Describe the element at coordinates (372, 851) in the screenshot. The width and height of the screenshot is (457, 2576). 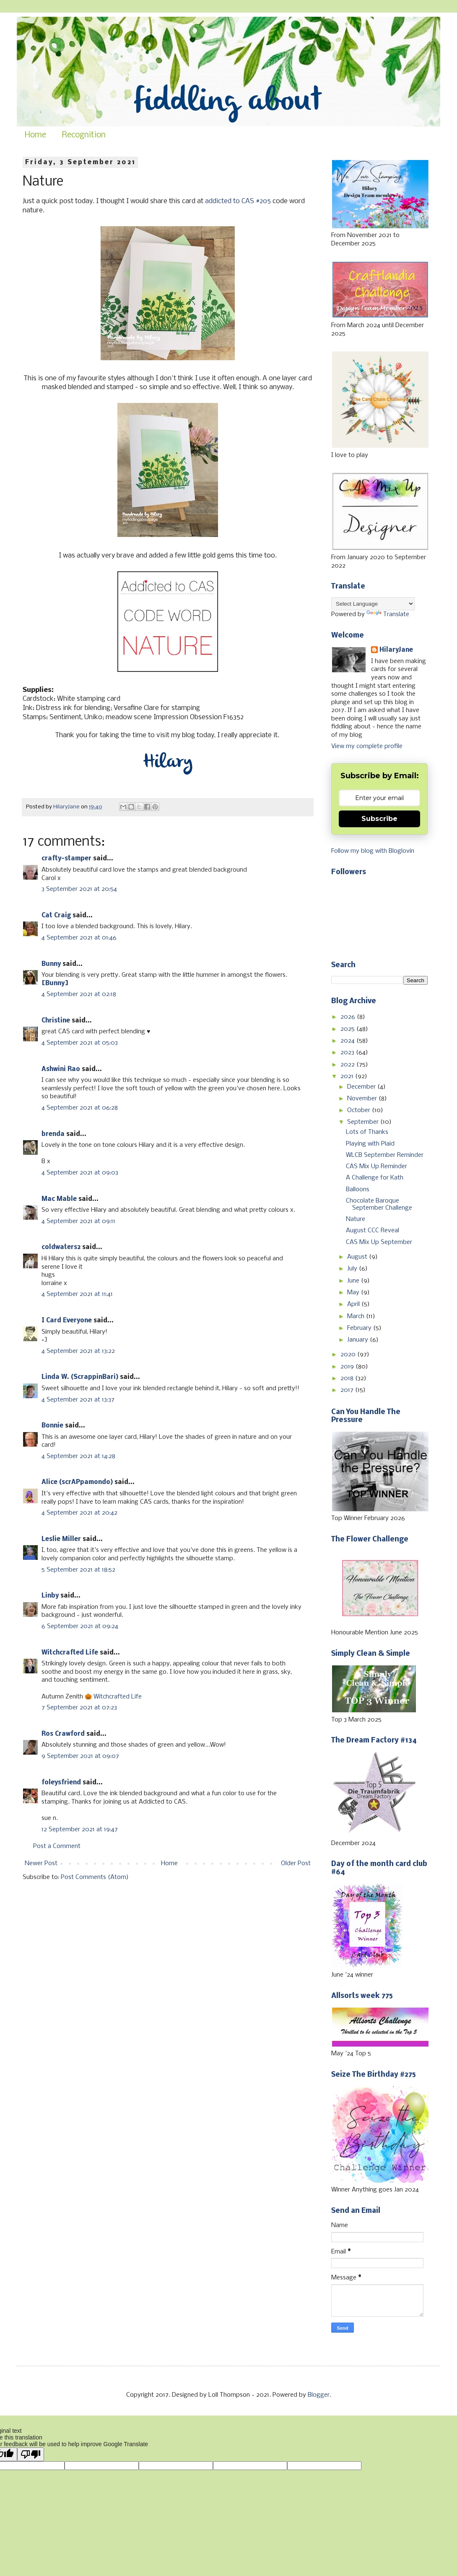
I see `Follow my blog with Bloglovin` at that location.